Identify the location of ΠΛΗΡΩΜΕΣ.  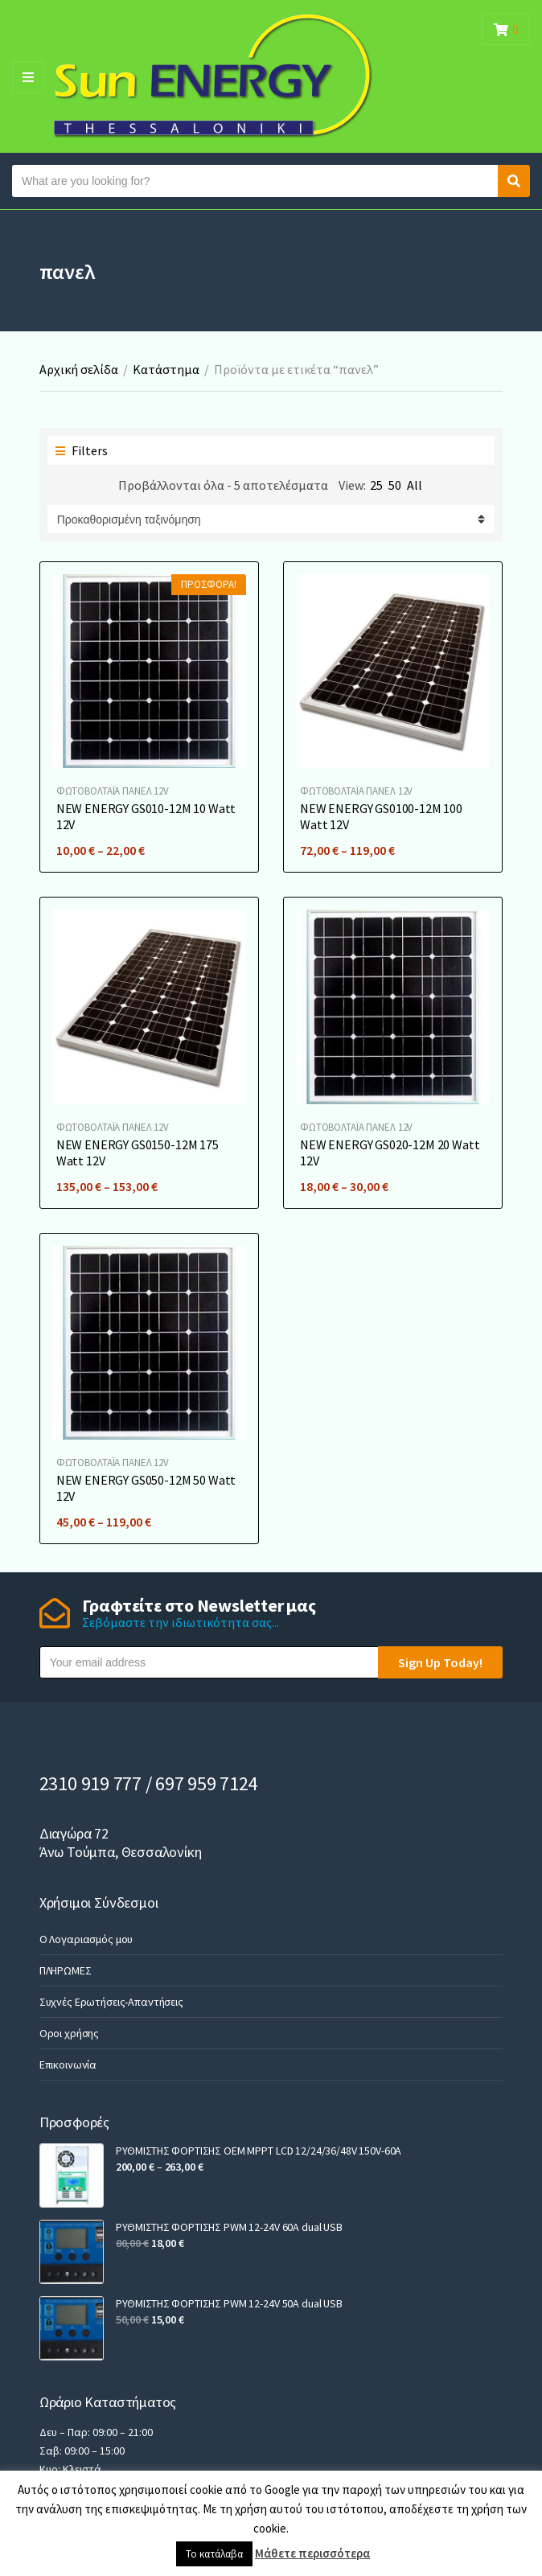
(65, 1970).